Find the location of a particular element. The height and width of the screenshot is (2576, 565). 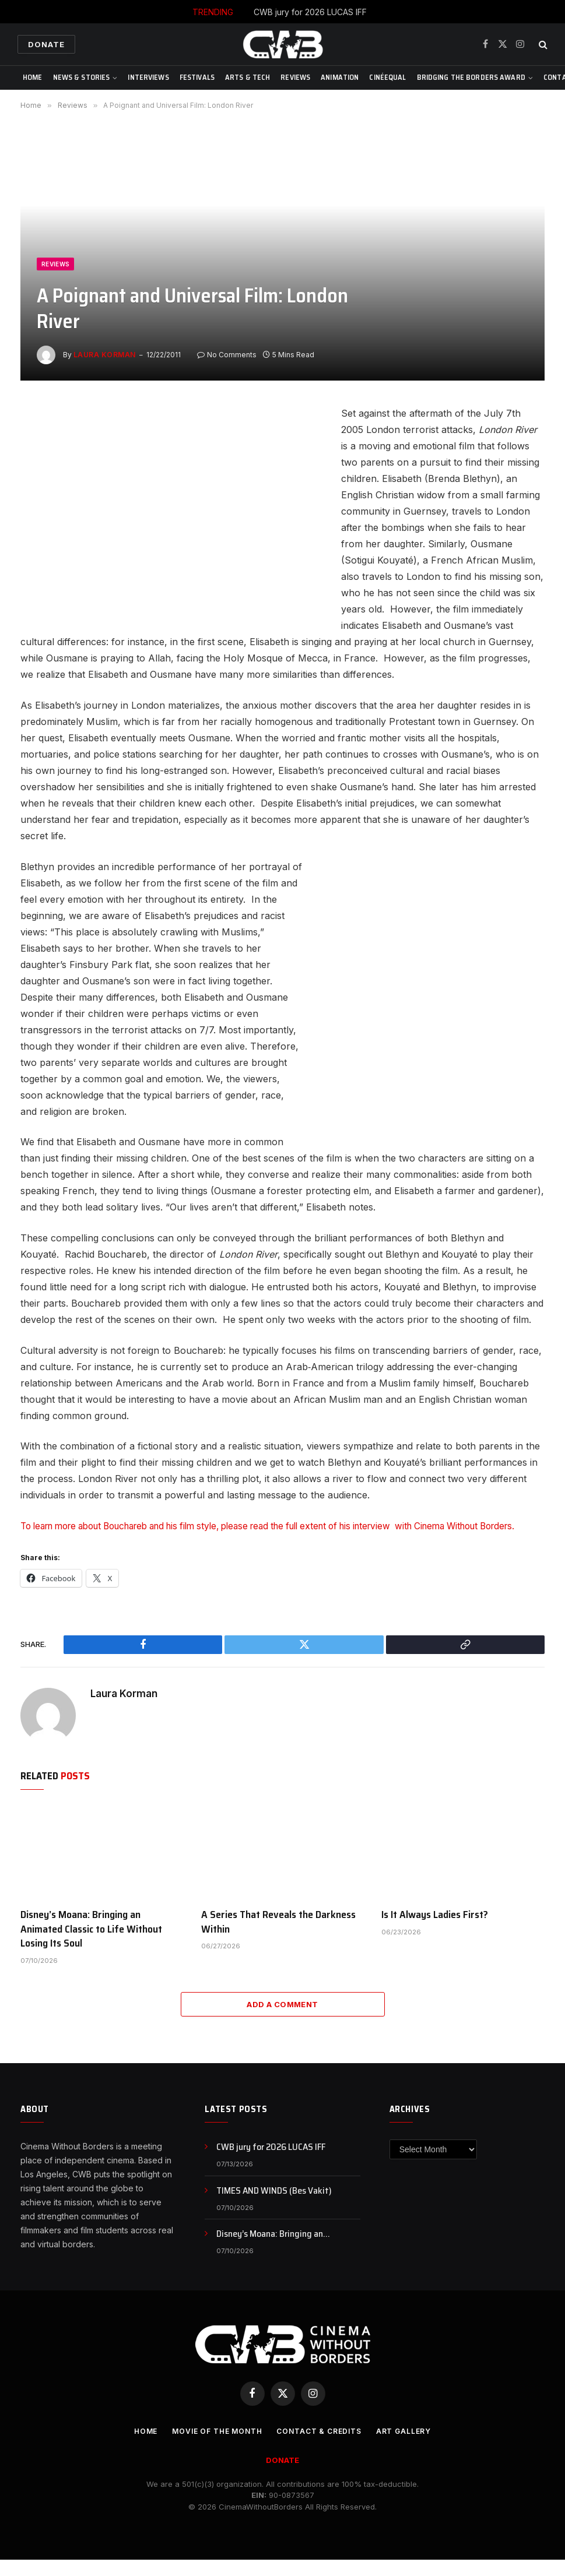

Home is located at coordinates (33, 77).